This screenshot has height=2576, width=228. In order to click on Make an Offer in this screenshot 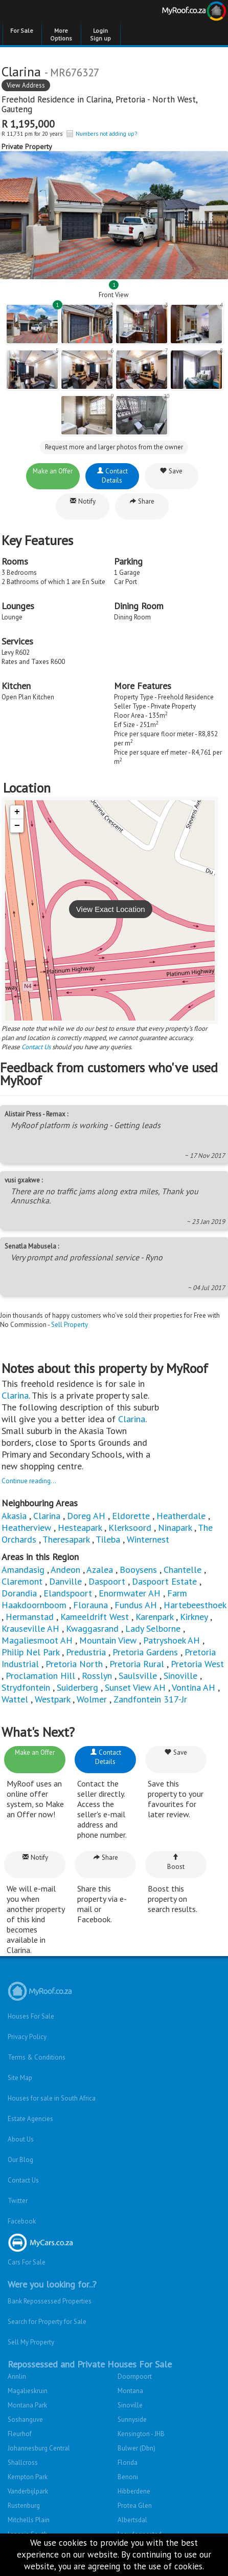, I will do `click(53, 471)`.